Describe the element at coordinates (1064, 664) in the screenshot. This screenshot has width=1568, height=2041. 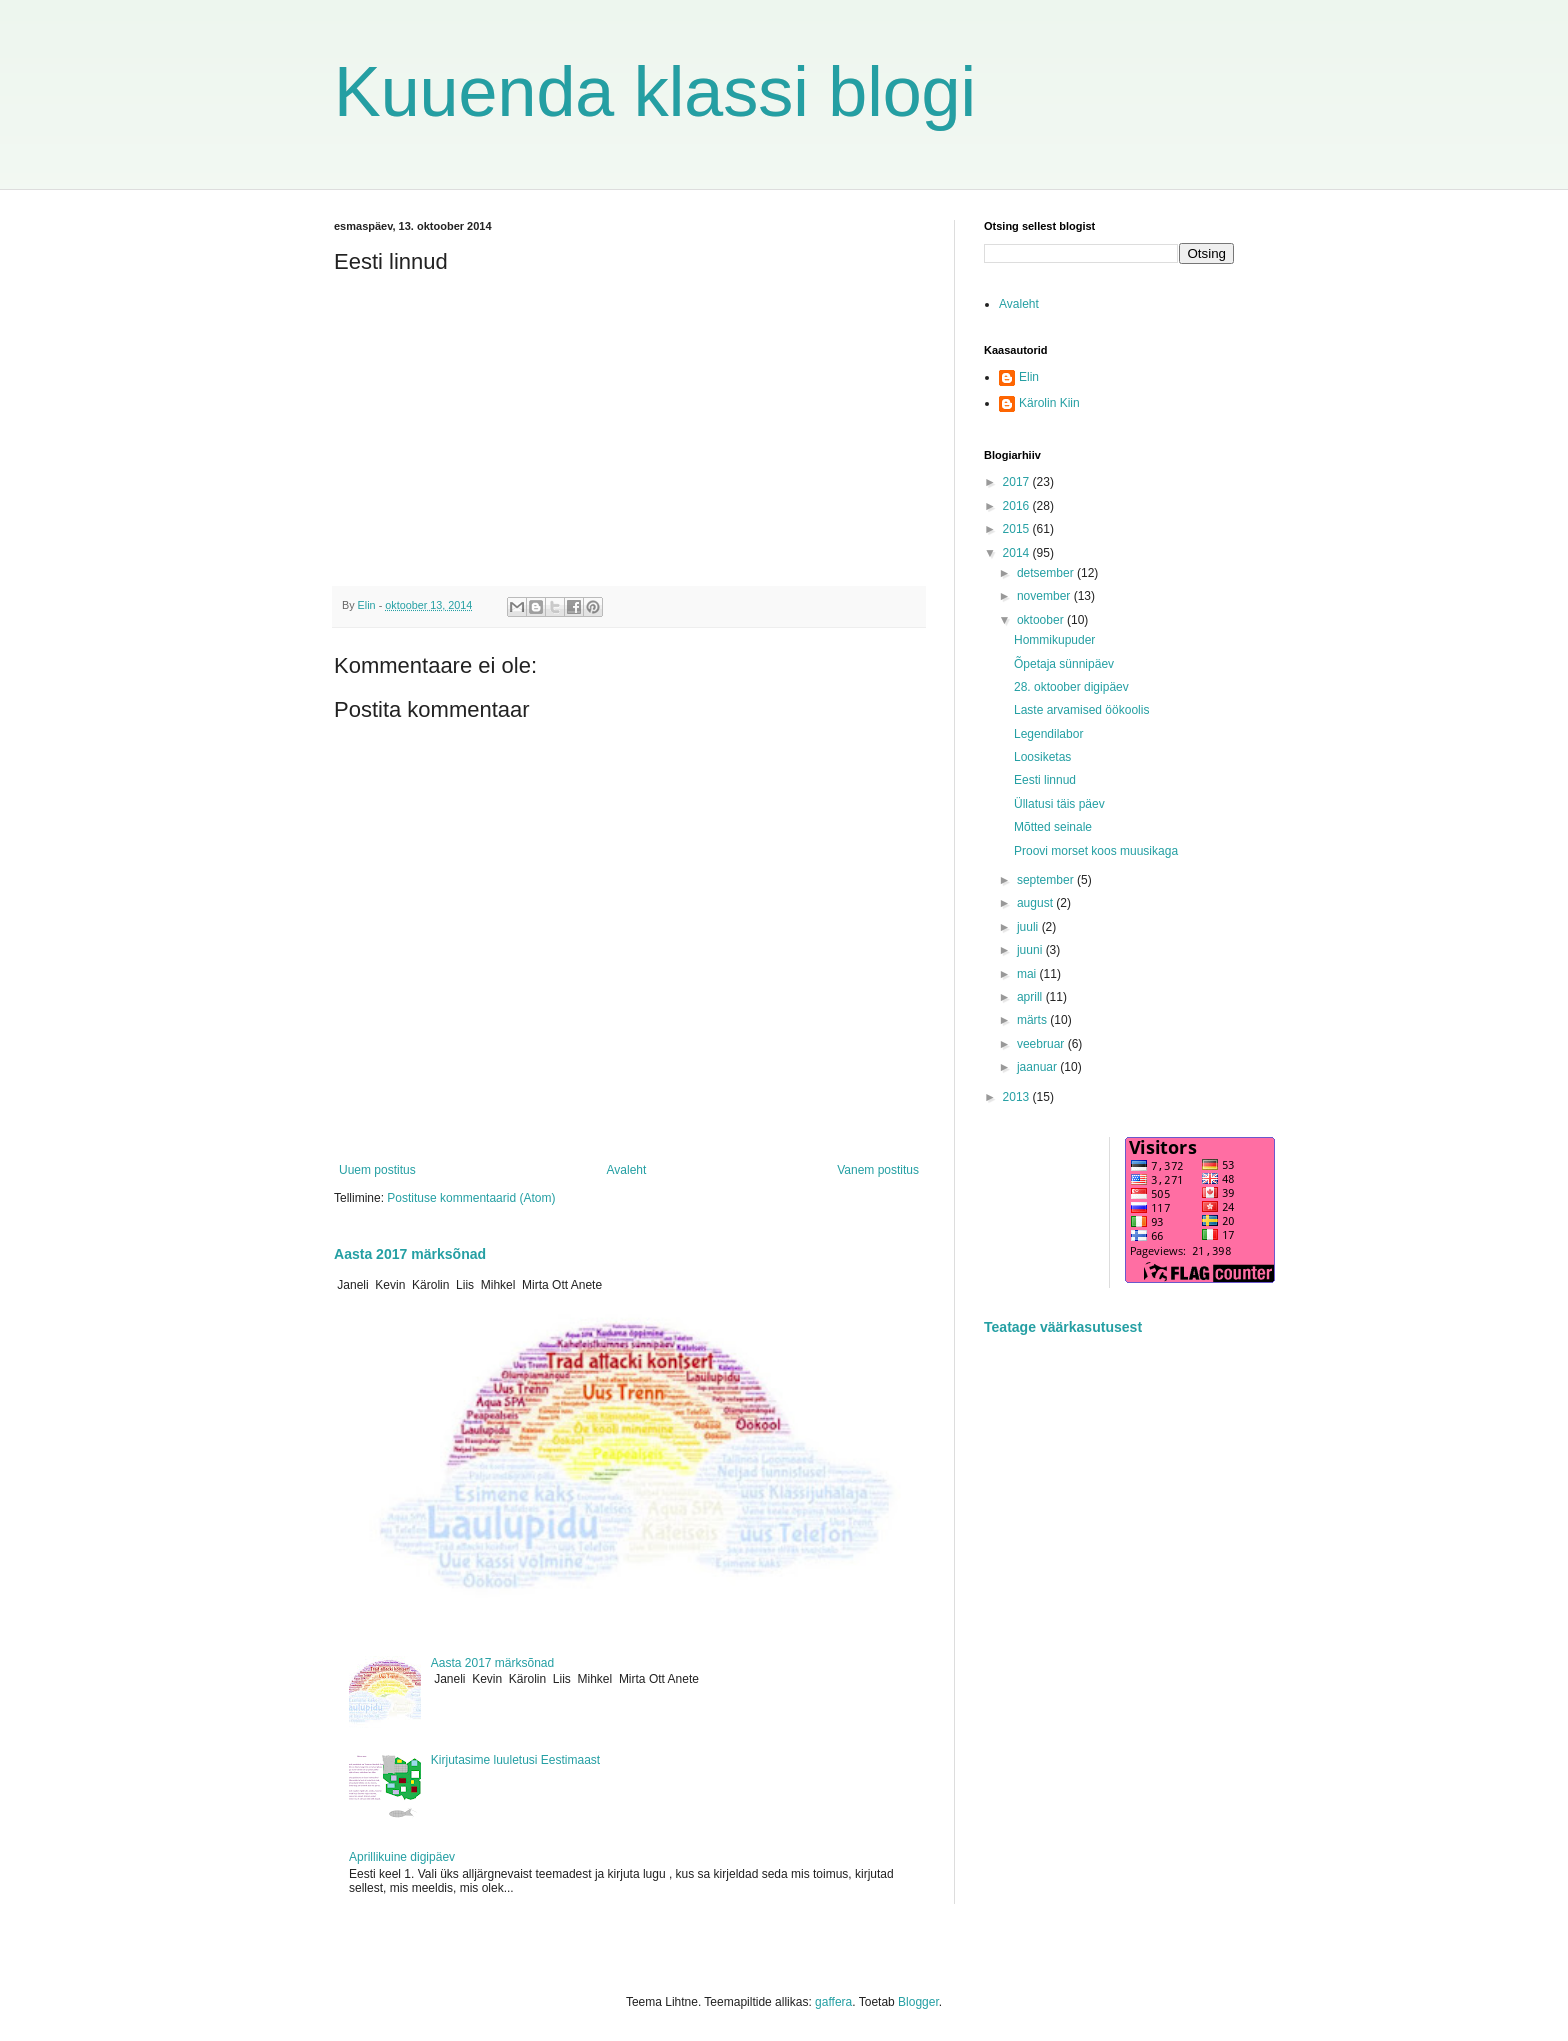
I see `Õpetaja sünnipäev` at that location.